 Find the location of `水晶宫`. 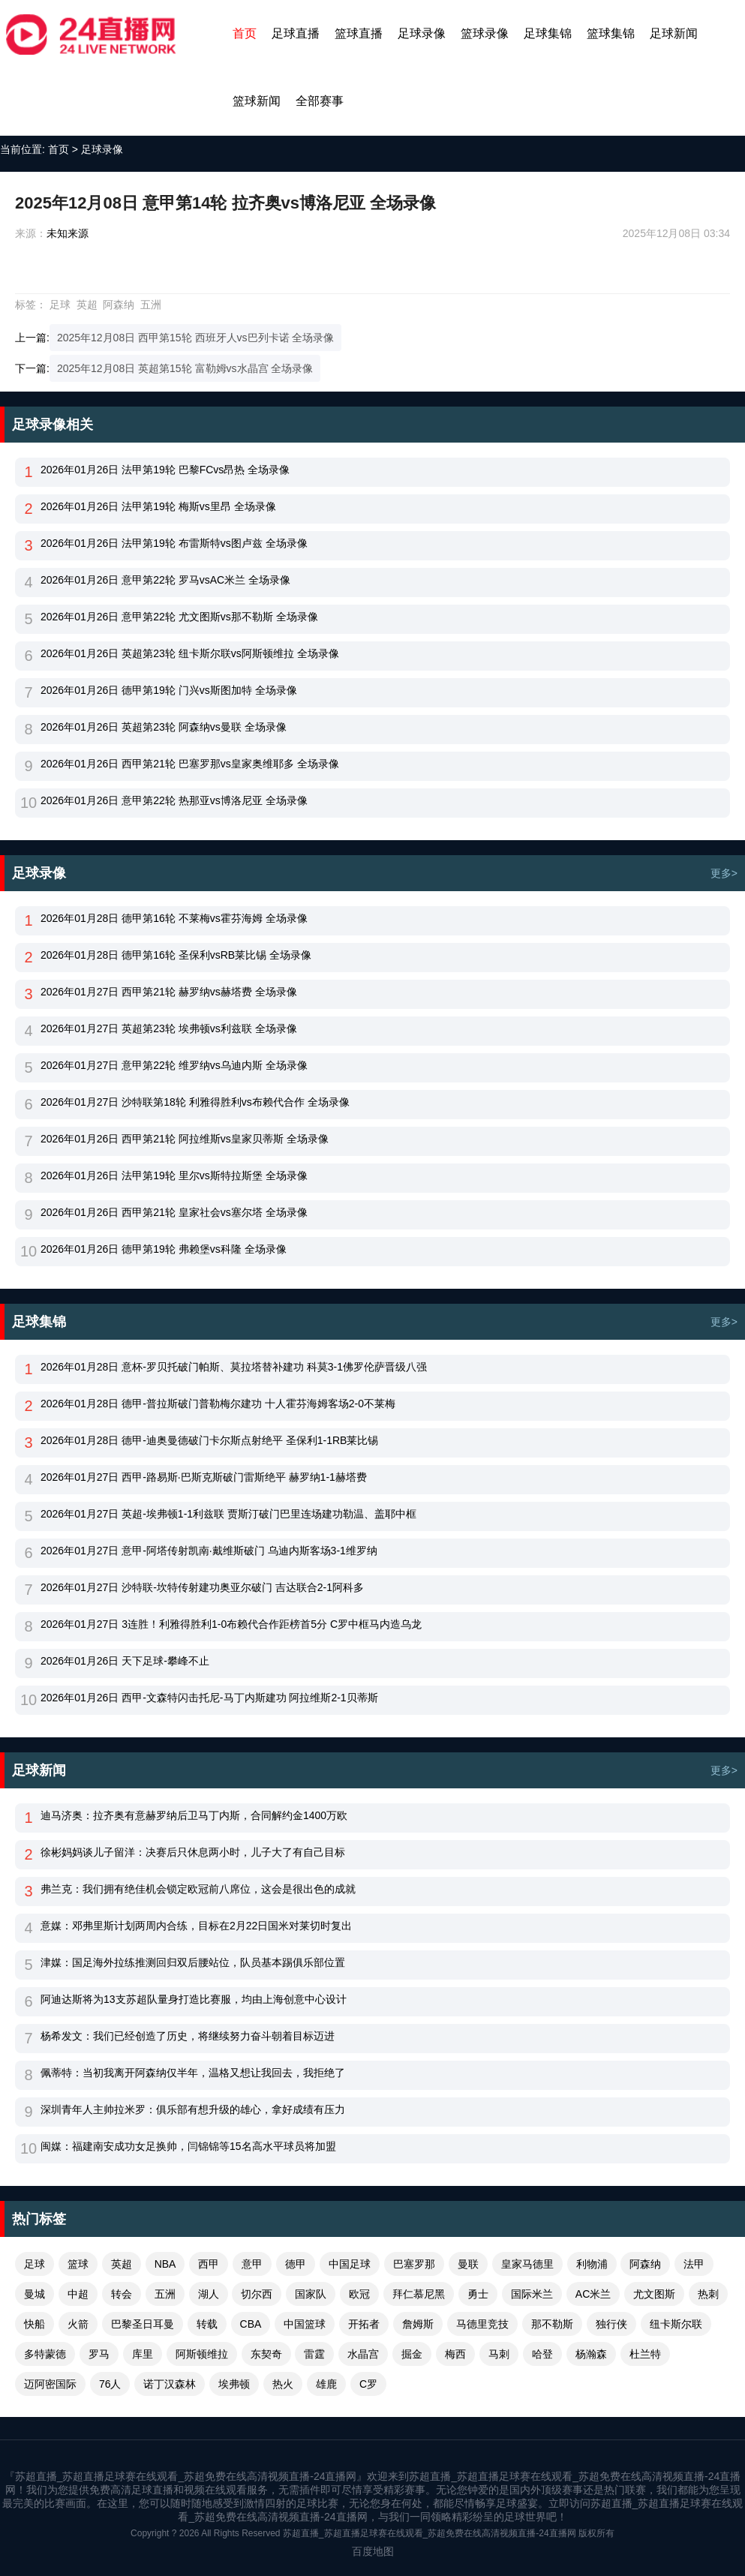

水晶宫 is located at coordinates (363, 2354).